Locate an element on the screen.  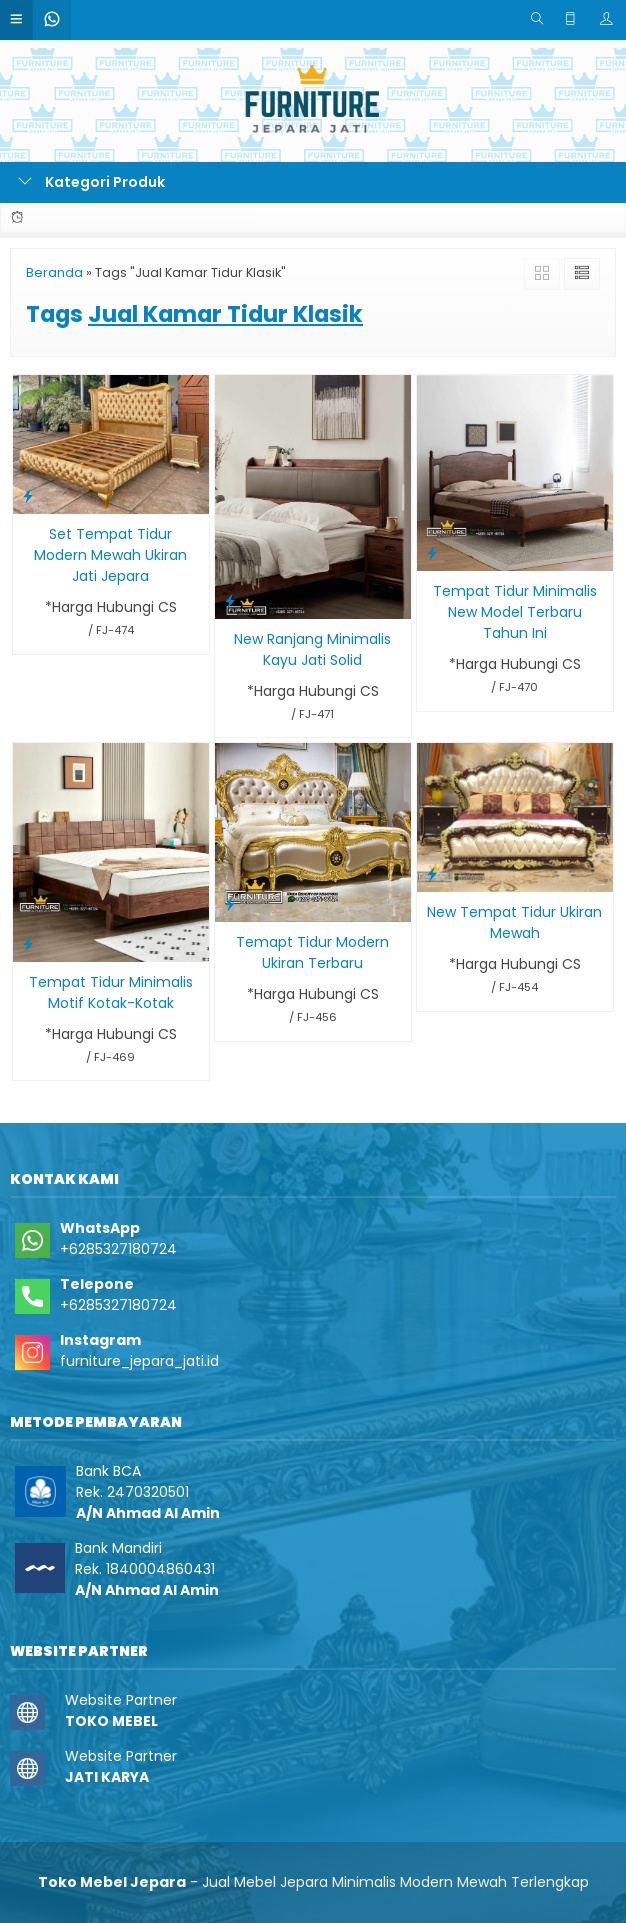
New Tempat Tidur Ukiran Mewah is located at coordinates (514, 922).